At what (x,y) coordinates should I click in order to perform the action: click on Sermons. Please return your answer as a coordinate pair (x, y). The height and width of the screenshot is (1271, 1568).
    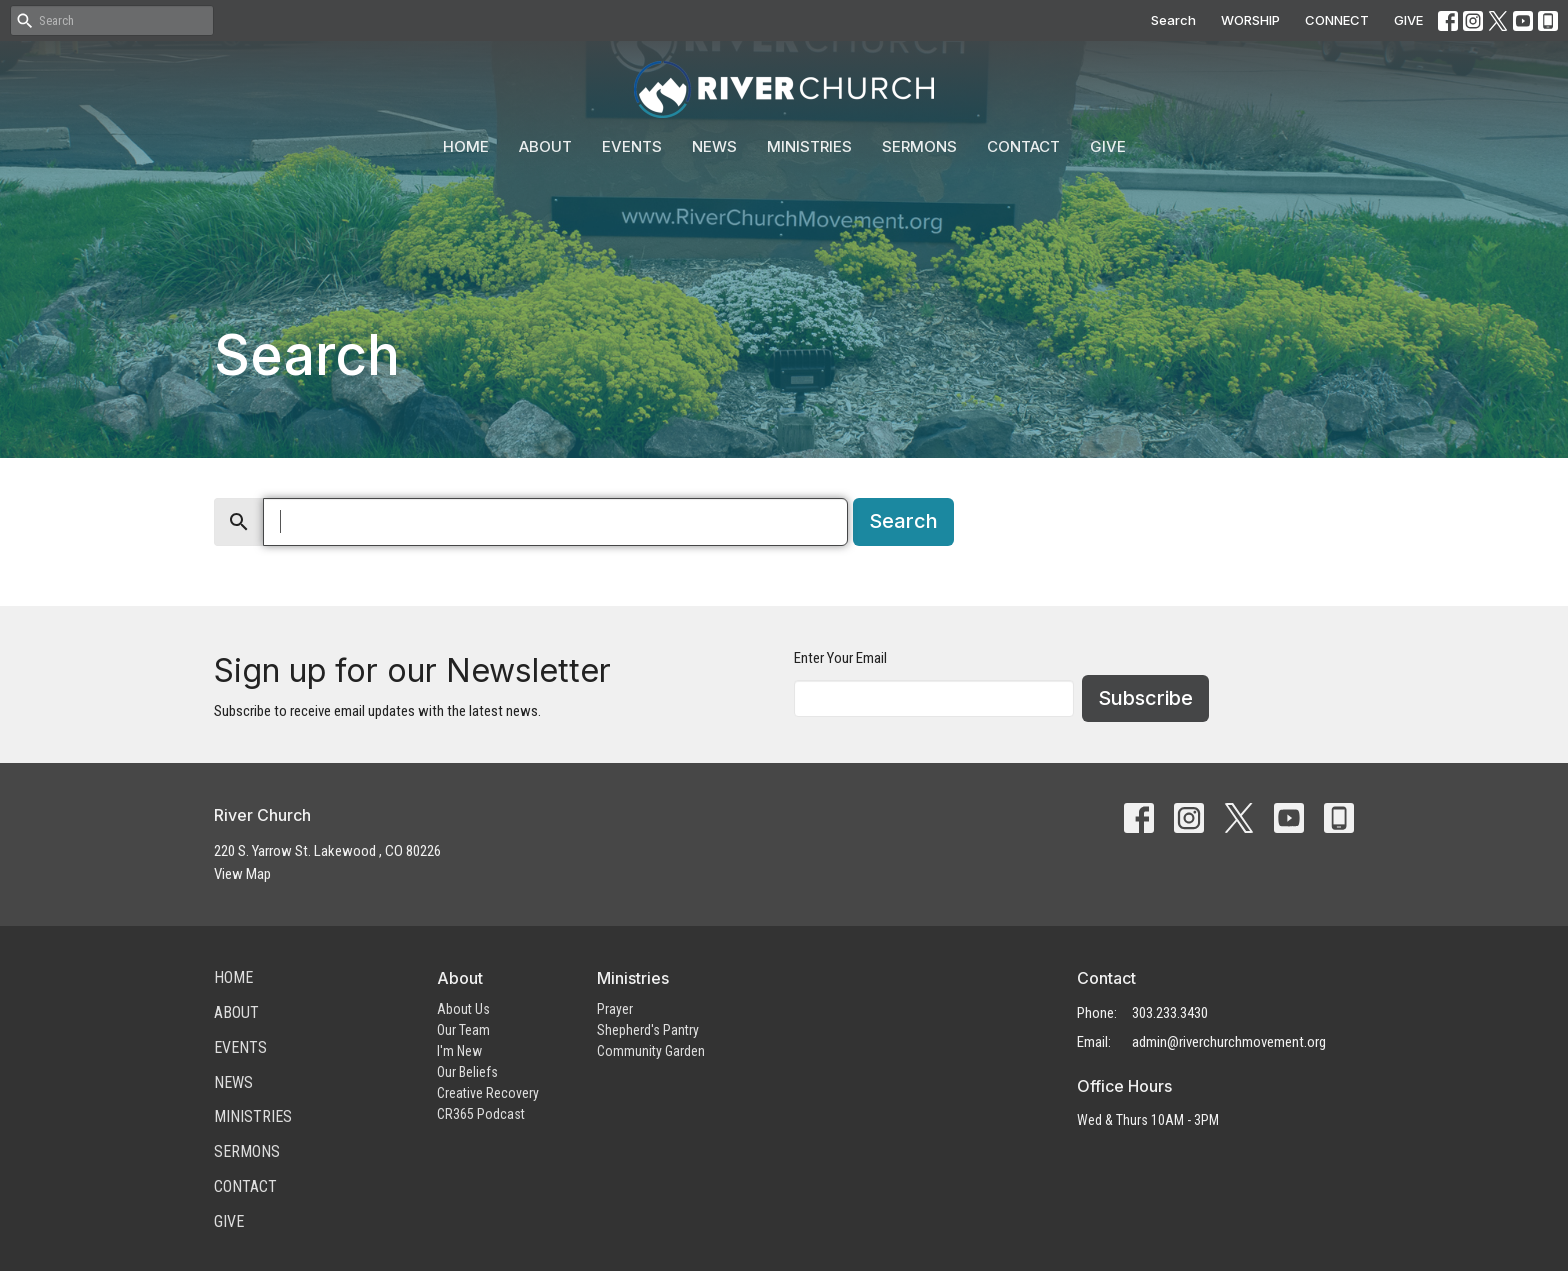
    Looking at the image, I should click on (919, 146).